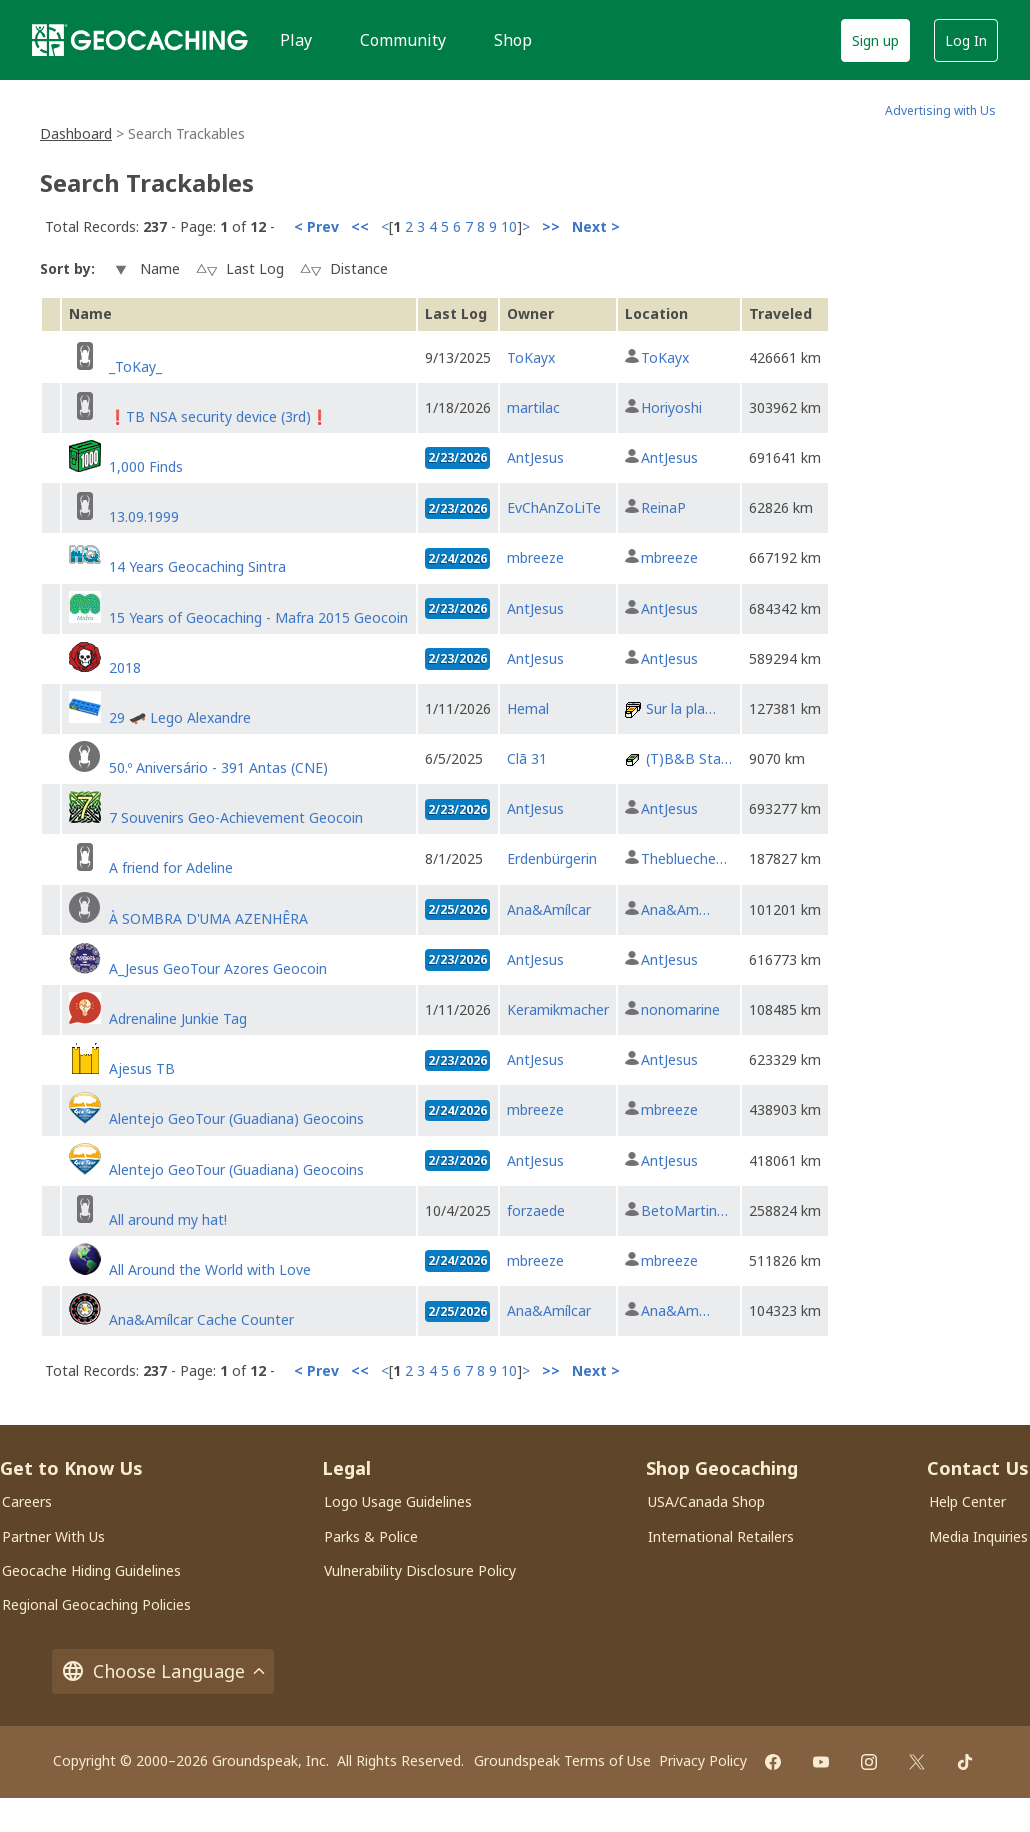 This screenshot has width=1030, height=1832. Describe the element at coordinates (218, 767) in the screenshot. I see `50.º Aniversário - 391 Antas (CNE)` at that location.